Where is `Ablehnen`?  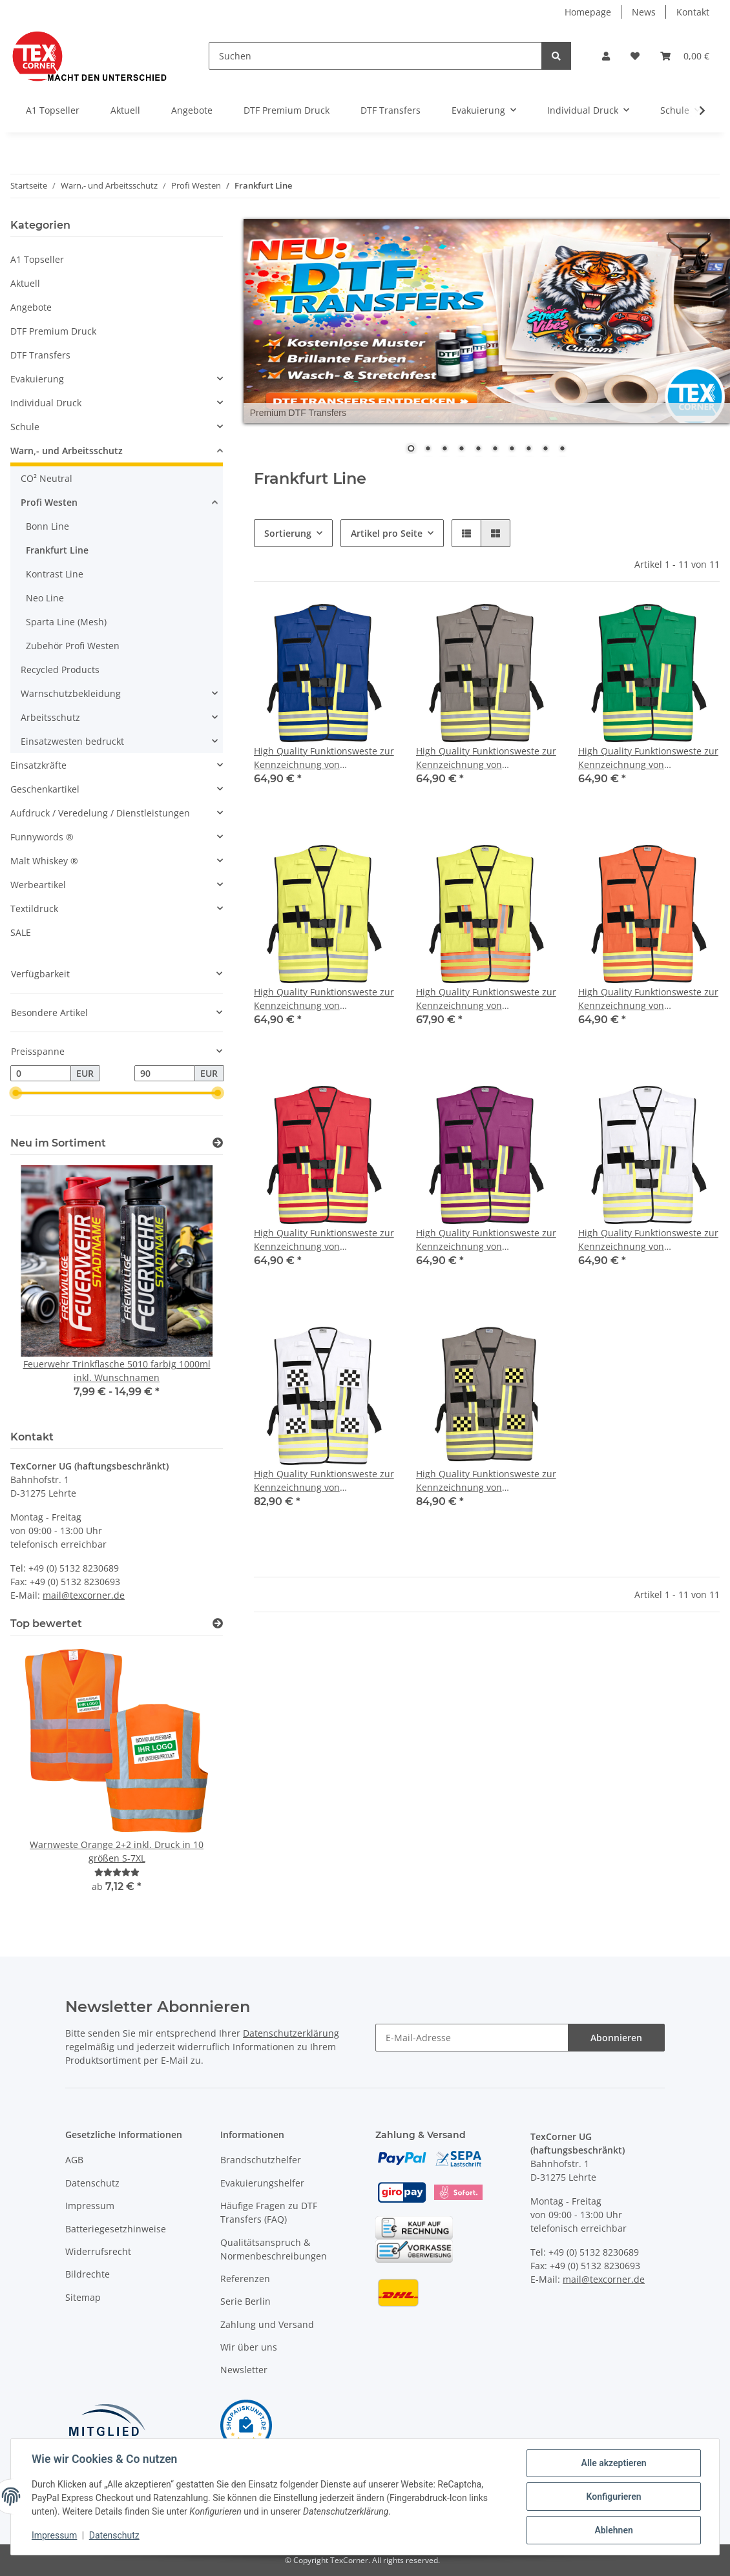 Ablehnen is located at coordinates (613, 2530).